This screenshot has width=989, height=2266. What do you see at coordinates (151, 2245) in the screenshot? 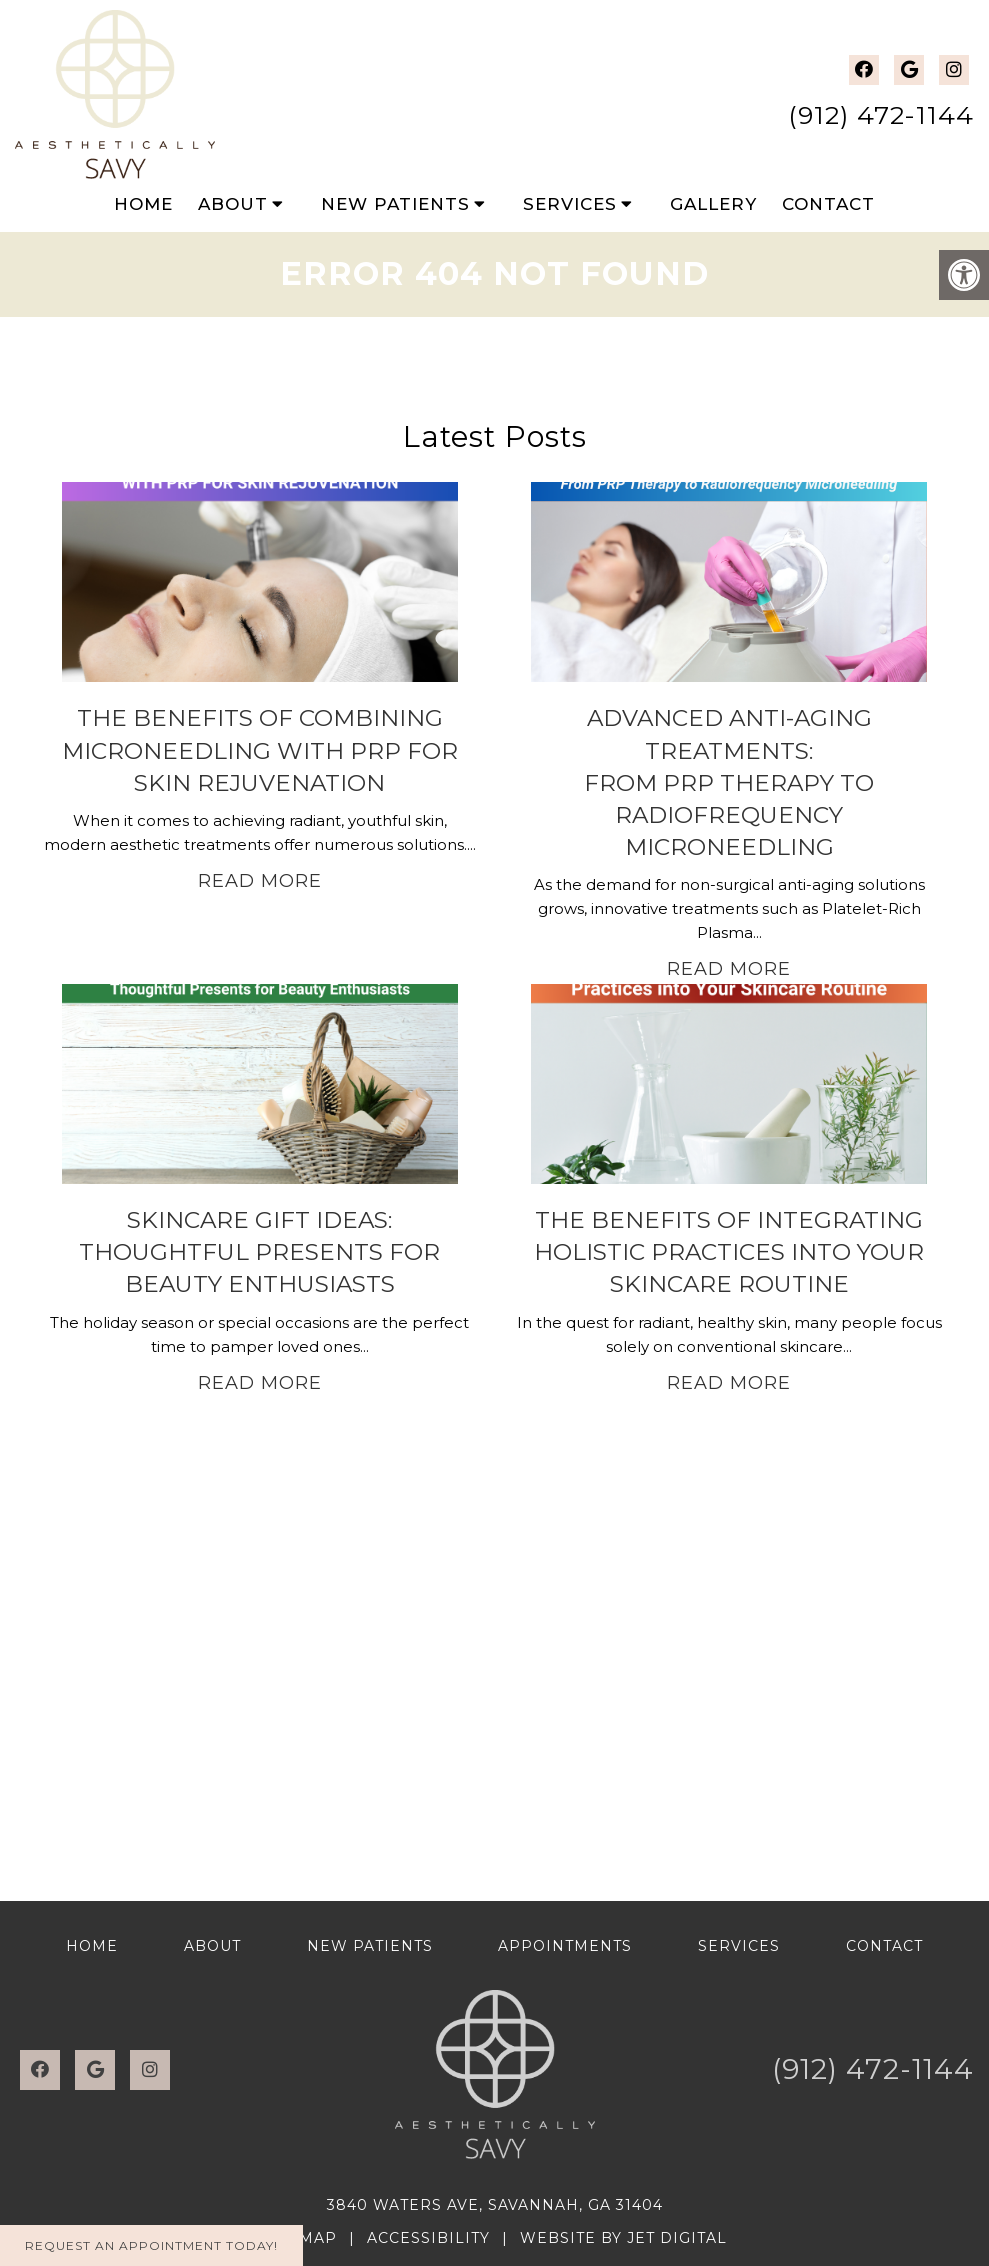
I see `Request An Appointment Today!` at bounding box center [151, 2245].